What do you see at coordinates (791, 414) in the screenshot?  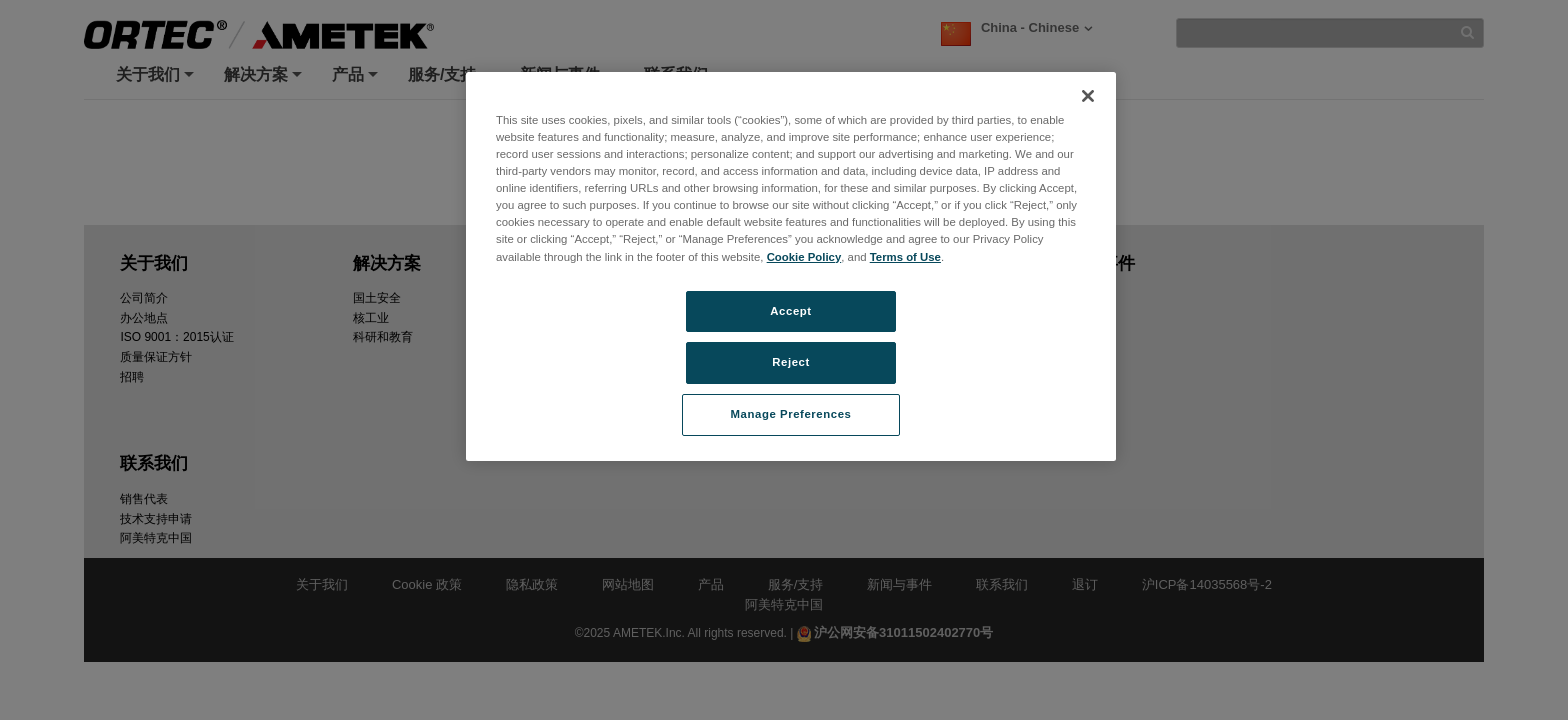 I see `Manage Preferences [Manage Preferences, Opens the preference center dialog]` at bounding box center [791, 414].